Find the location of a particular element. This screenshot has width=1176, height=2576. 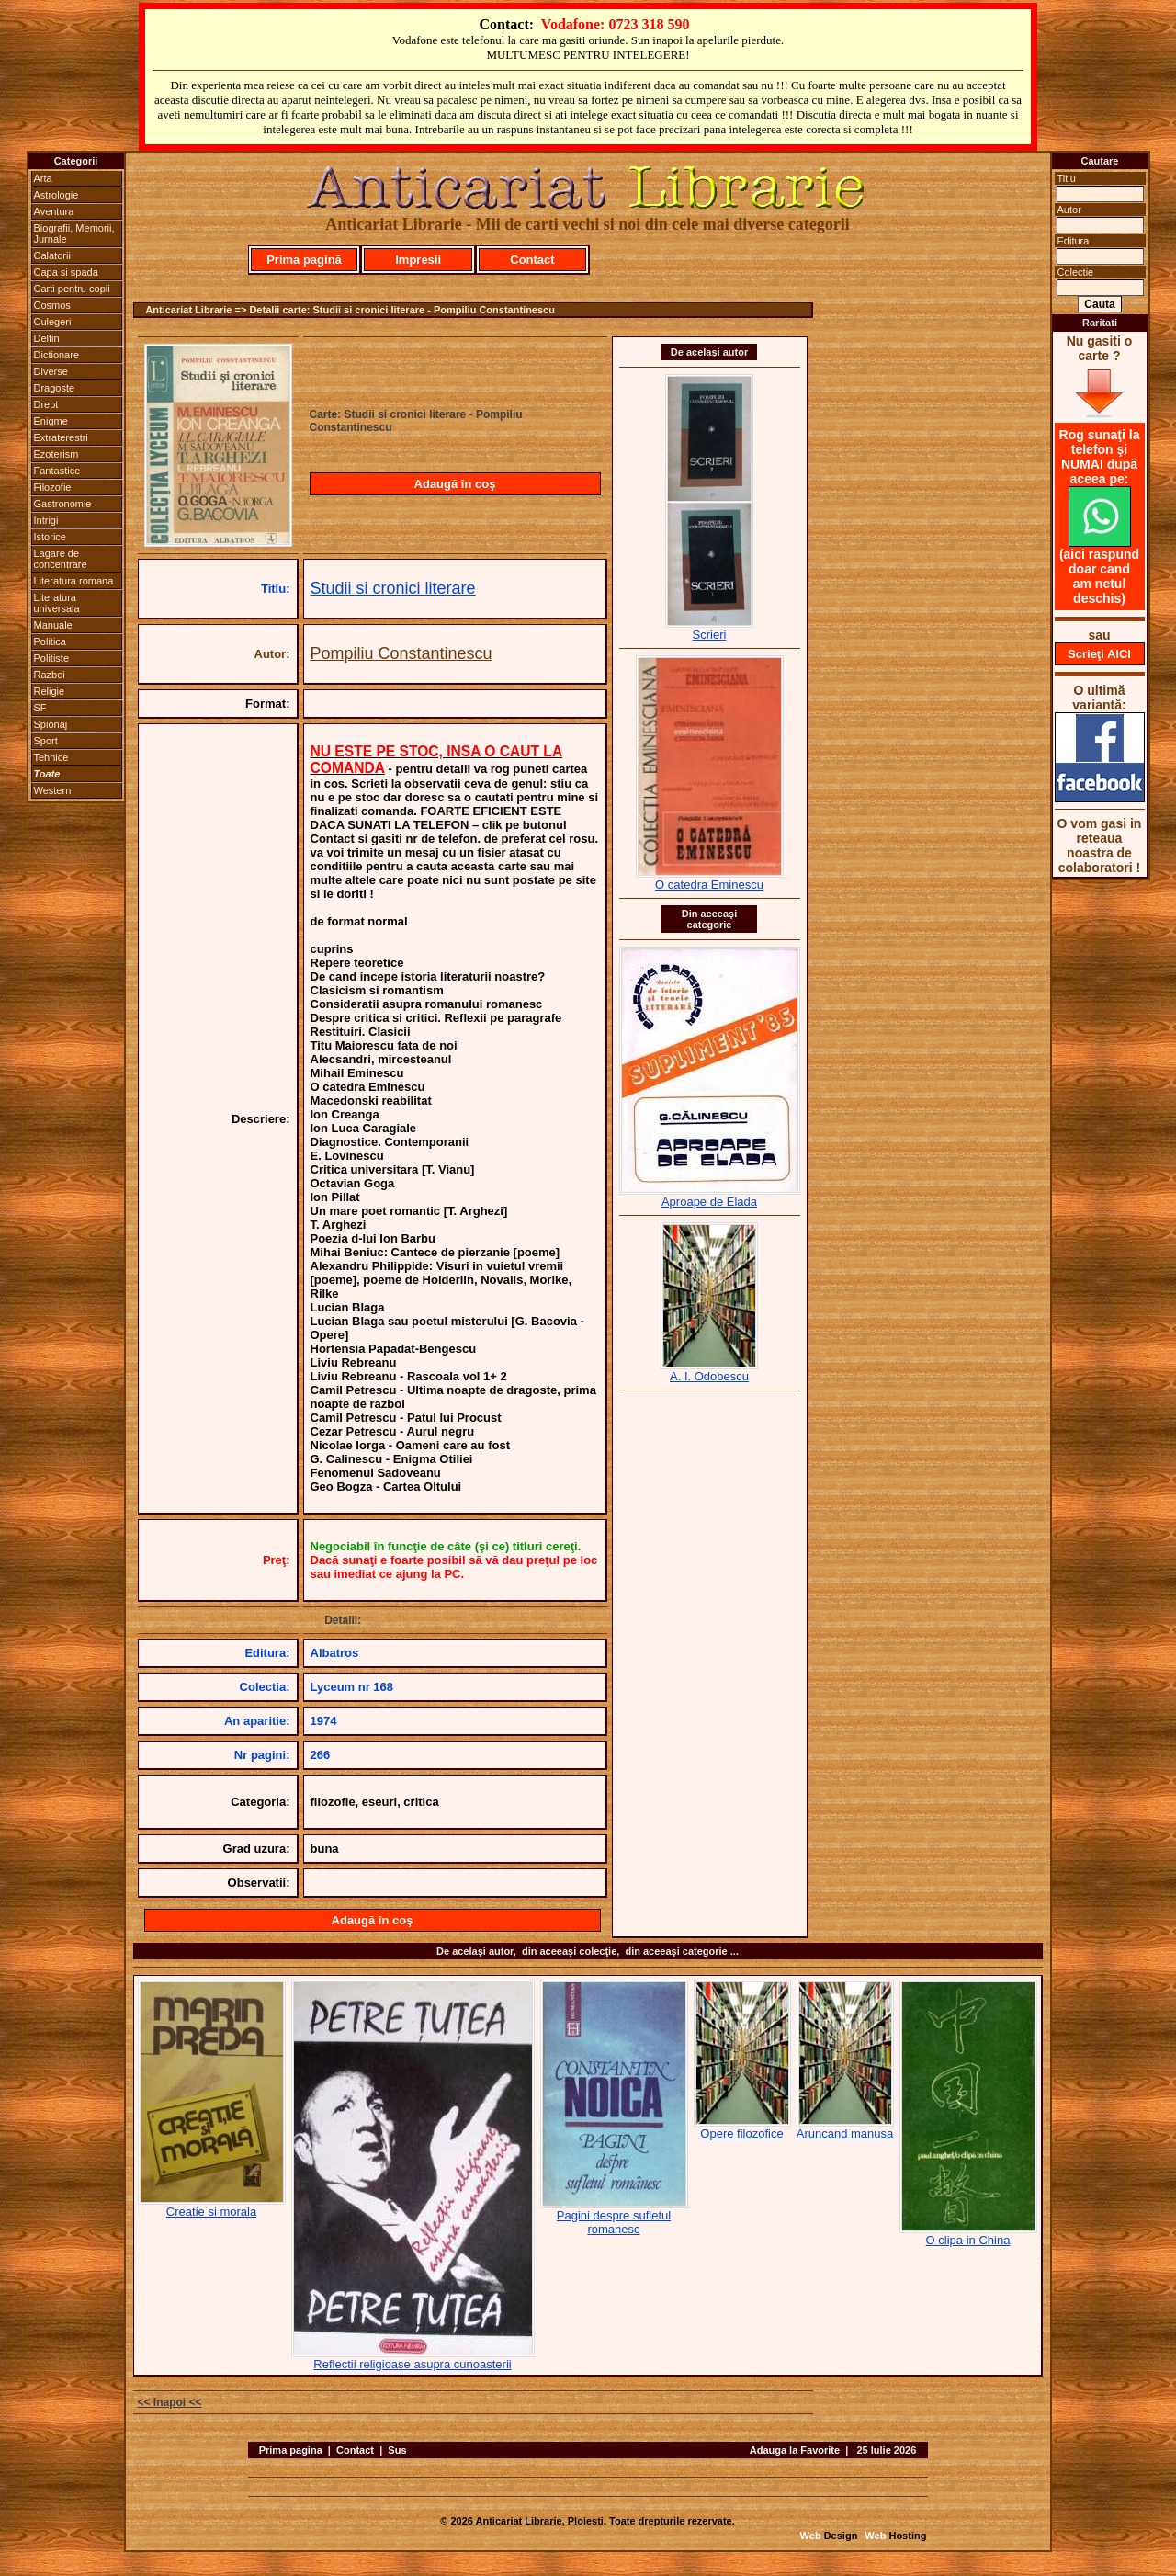

Istorice is located at coordinates (50, 536).